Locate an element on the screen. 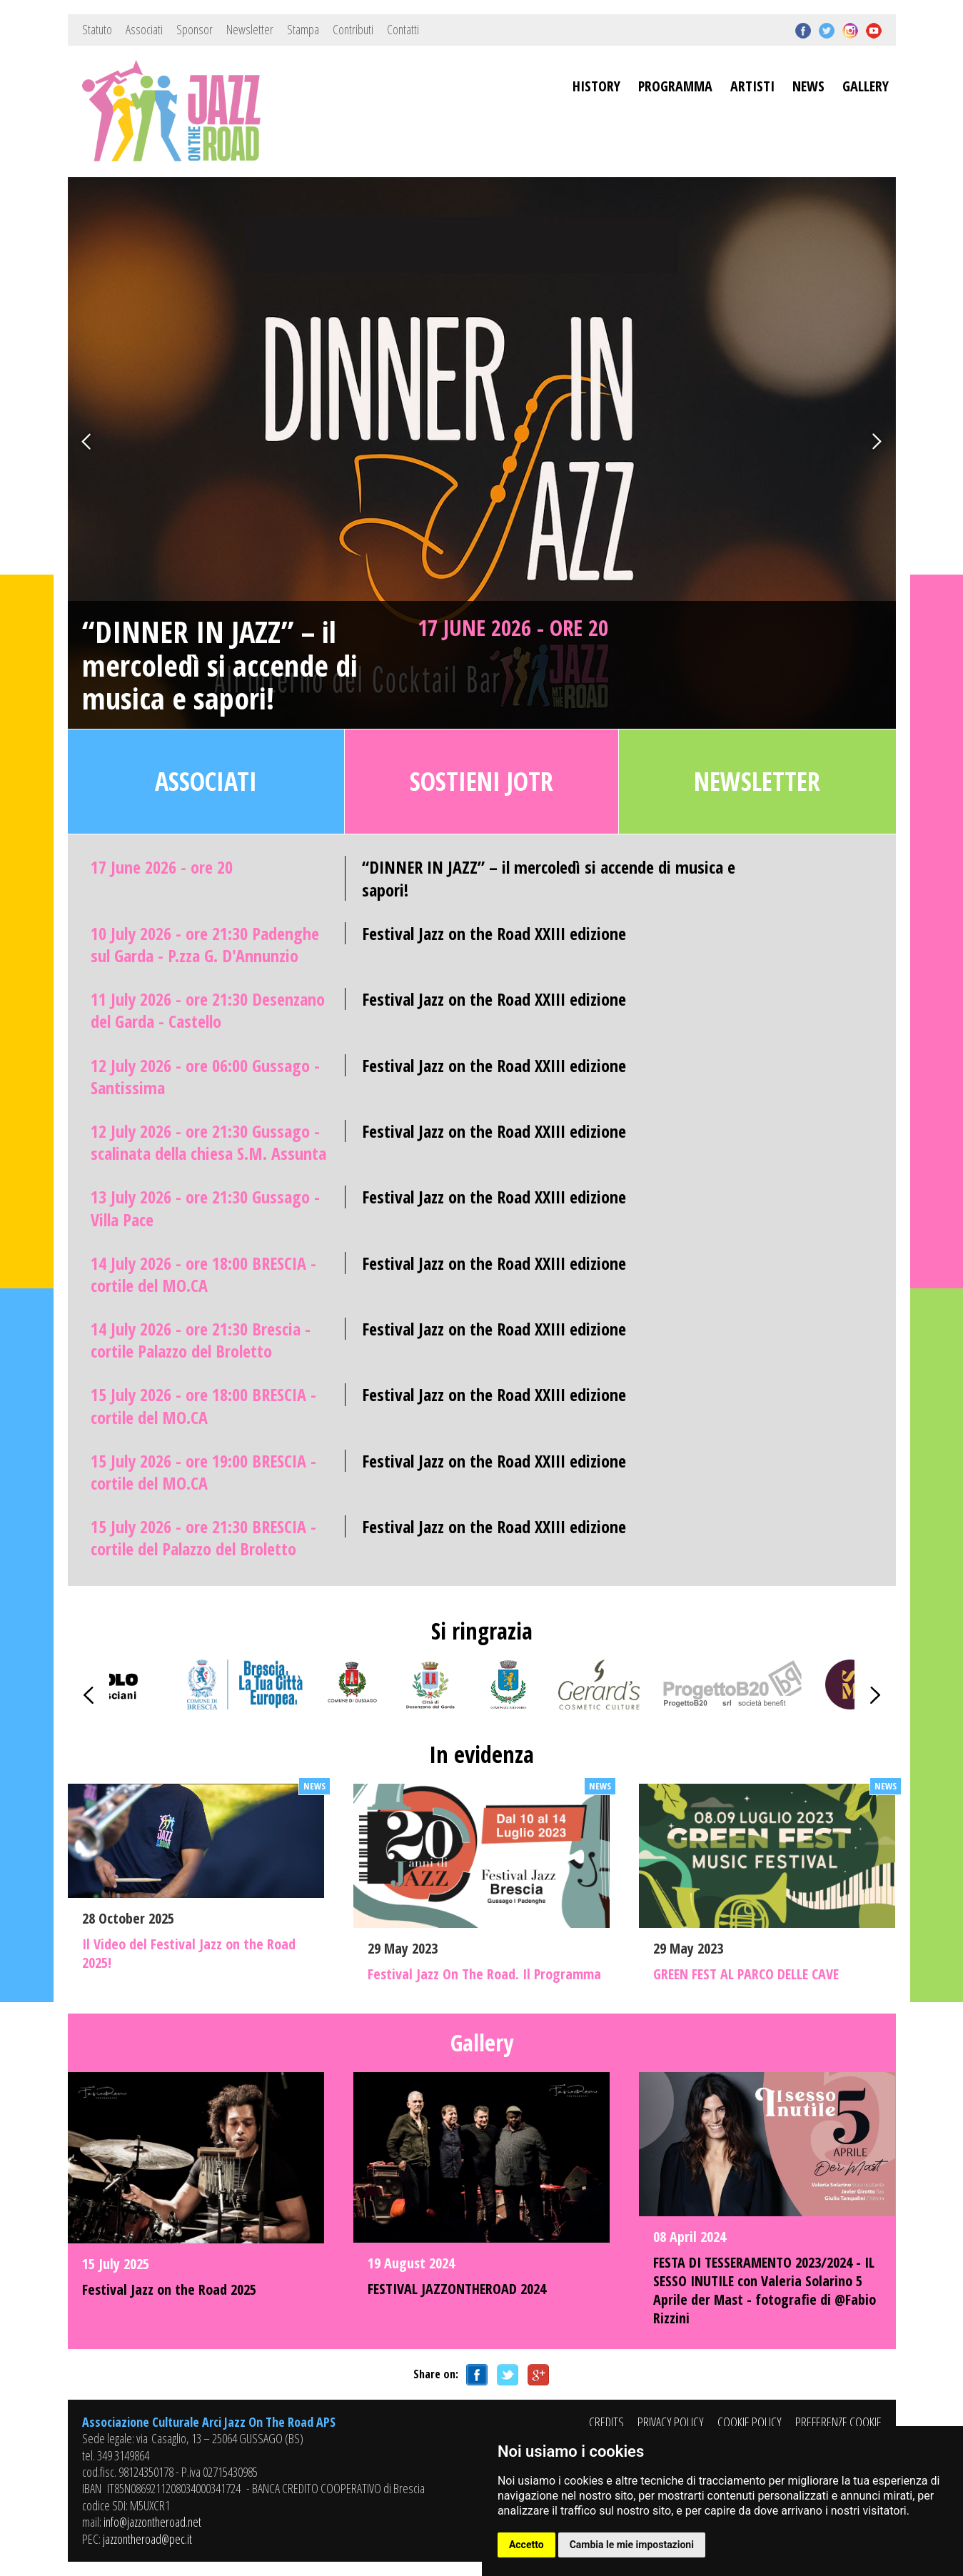  PREFERENZE COOKIE is located at coordinates (838, 2421).